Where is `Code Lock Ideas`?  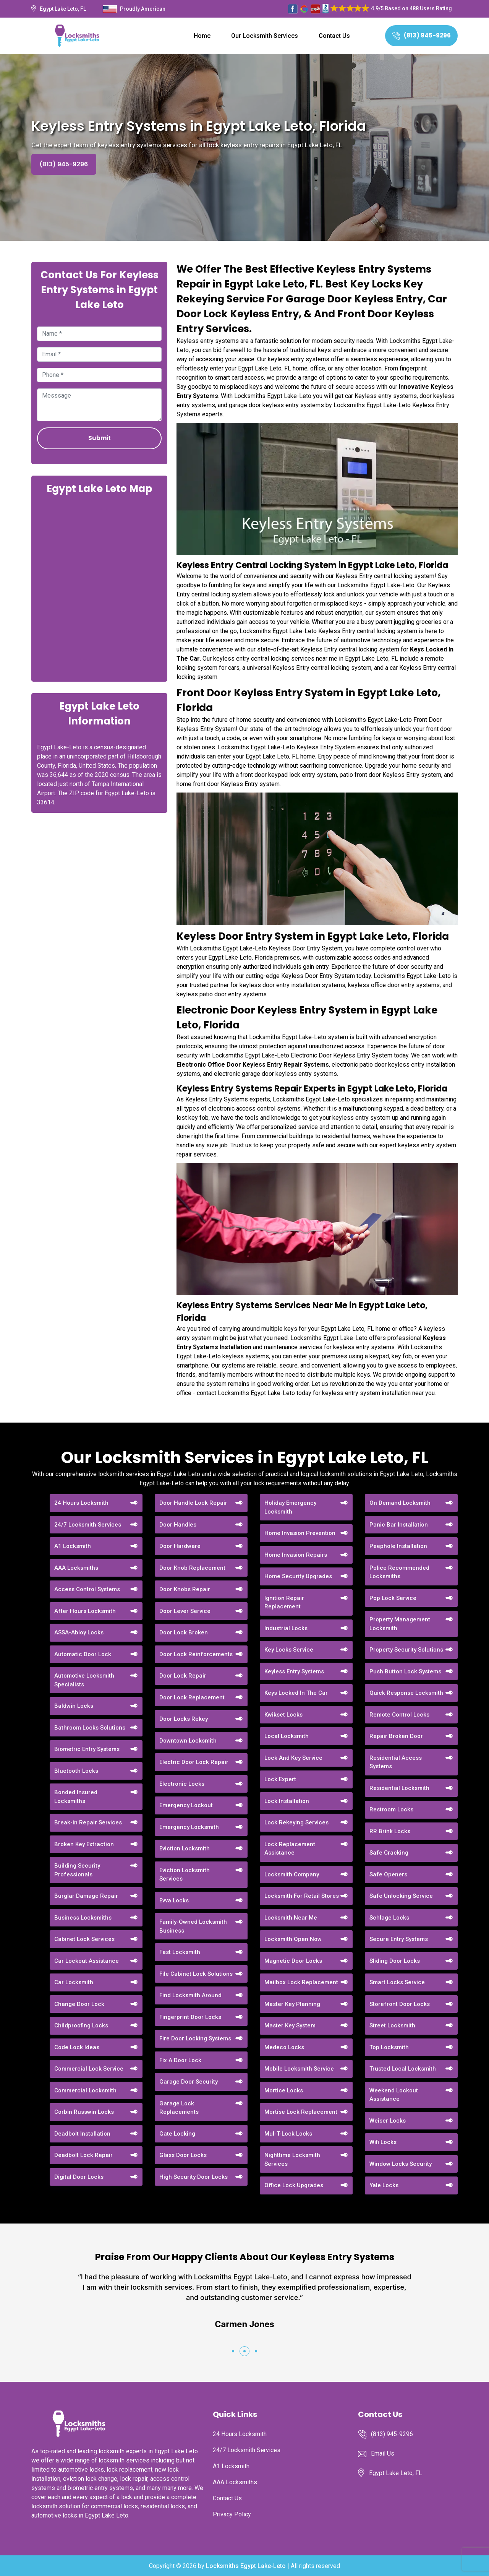 Code Lock Ideas is located at coordinates (76, 2047).